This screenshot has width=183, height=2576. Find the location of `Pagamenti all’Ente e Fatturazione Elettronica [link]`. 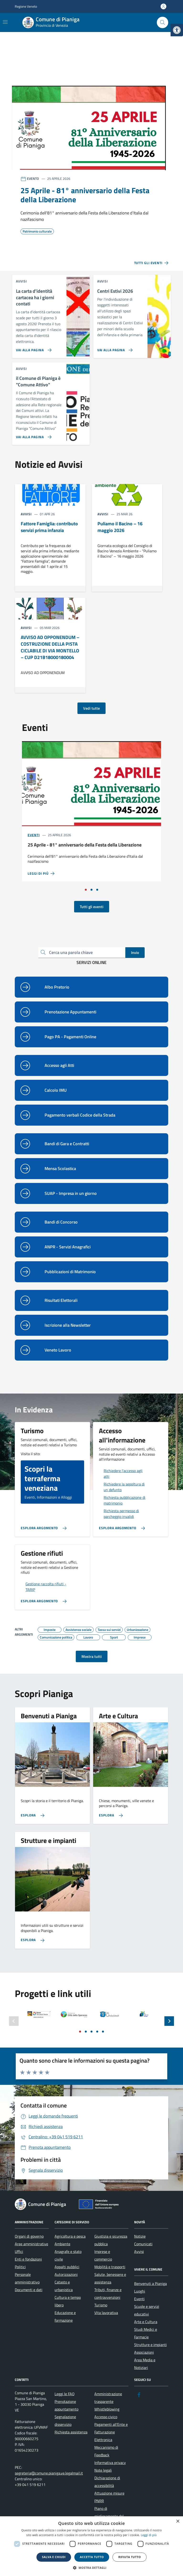

Pagamenti all’Ente e Fatturazione Elettronica [link] is located at coordinates (111, 2432).